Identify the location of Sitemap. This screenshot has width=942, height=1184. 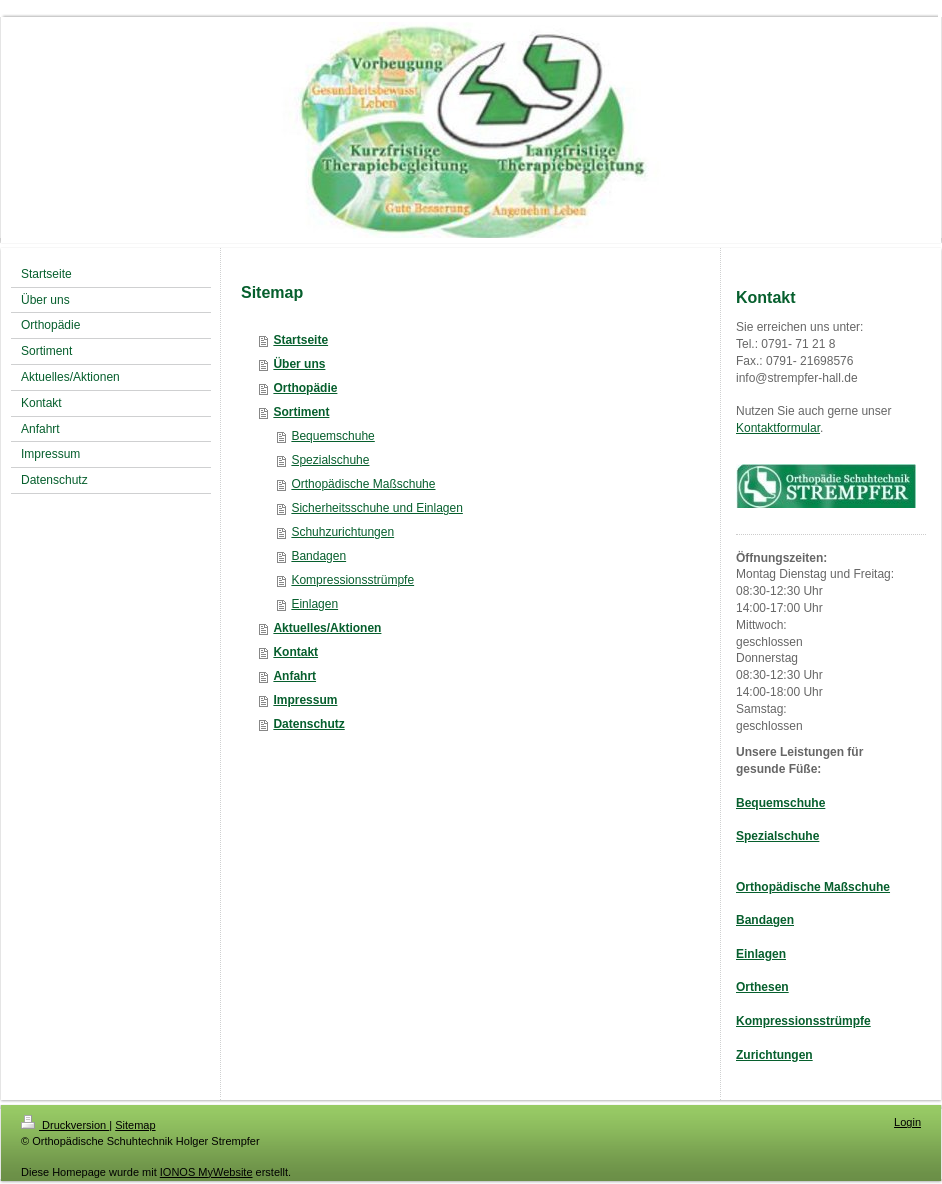
(135, 1125).